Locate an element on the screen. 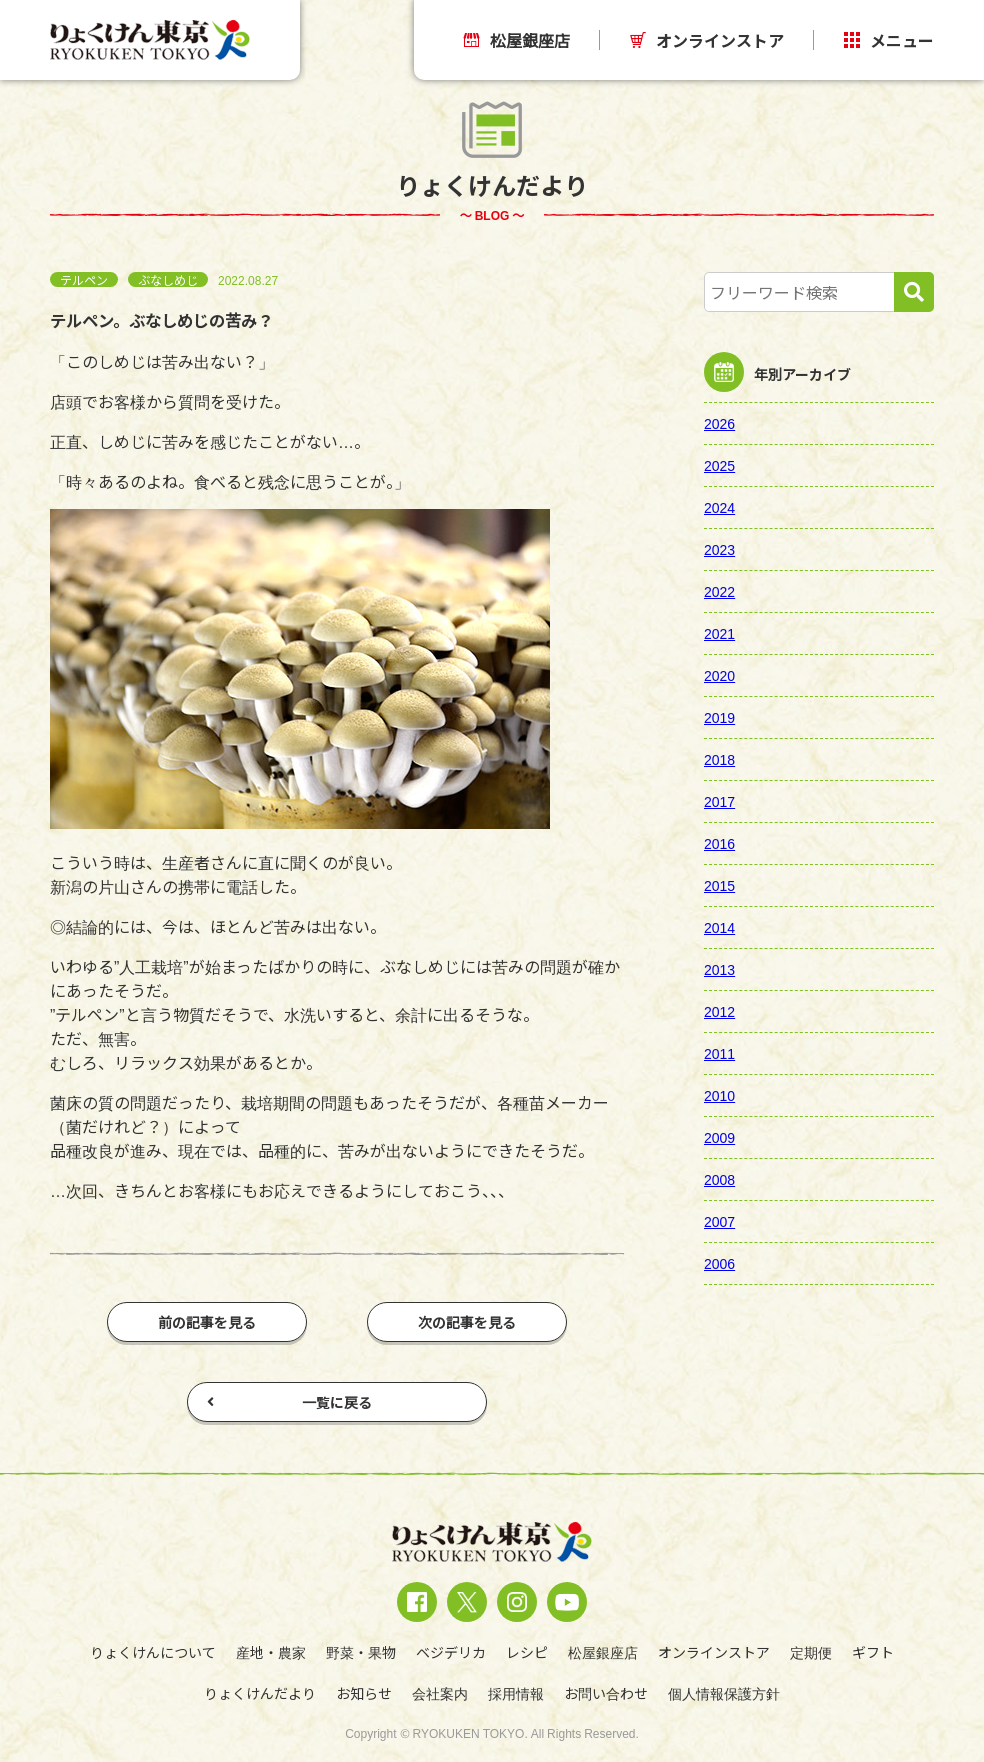 This screenshot has height=1762, width=984. レシピ is located at coordinates (527, 1652).